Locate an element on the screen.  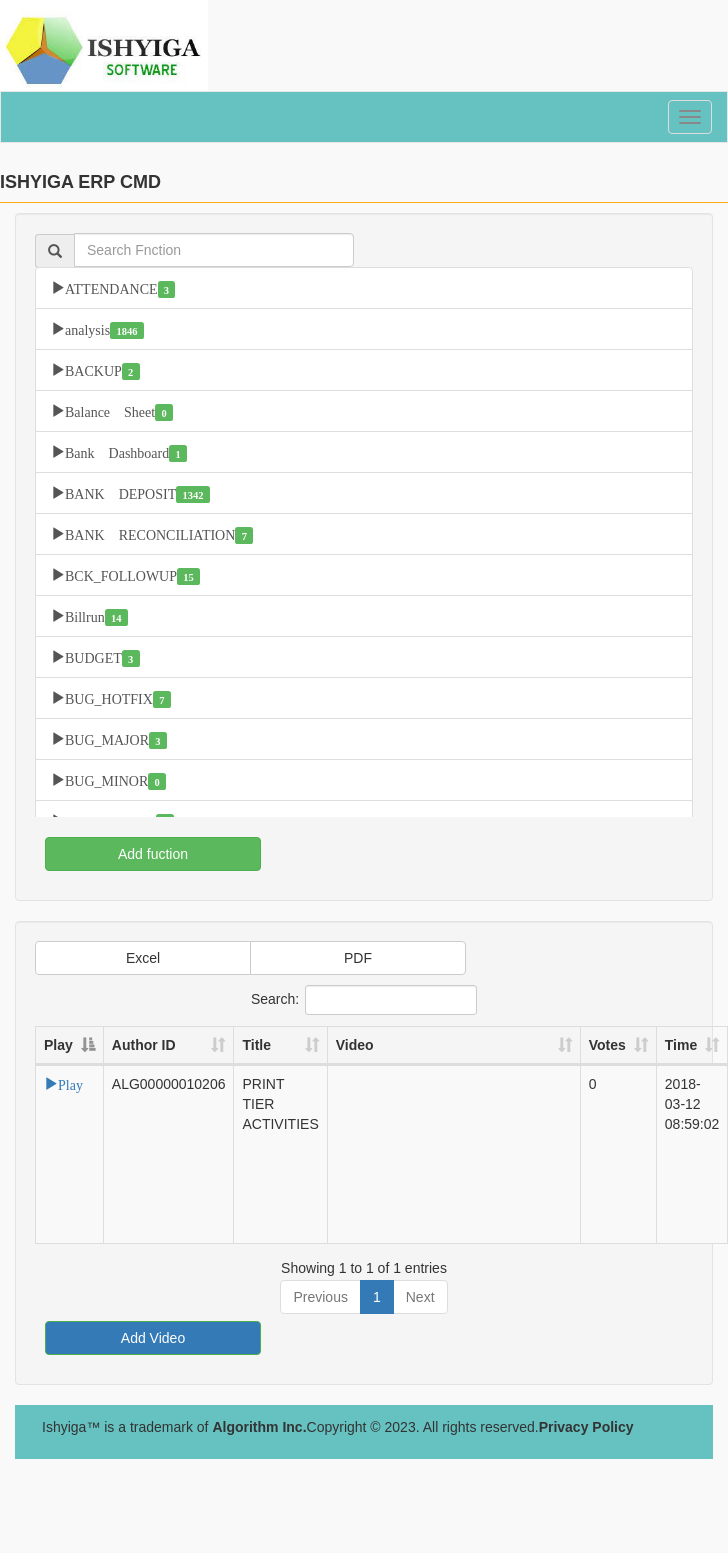
Play [Play: activate to sort column descending] is located at coordinates (58, 1045).